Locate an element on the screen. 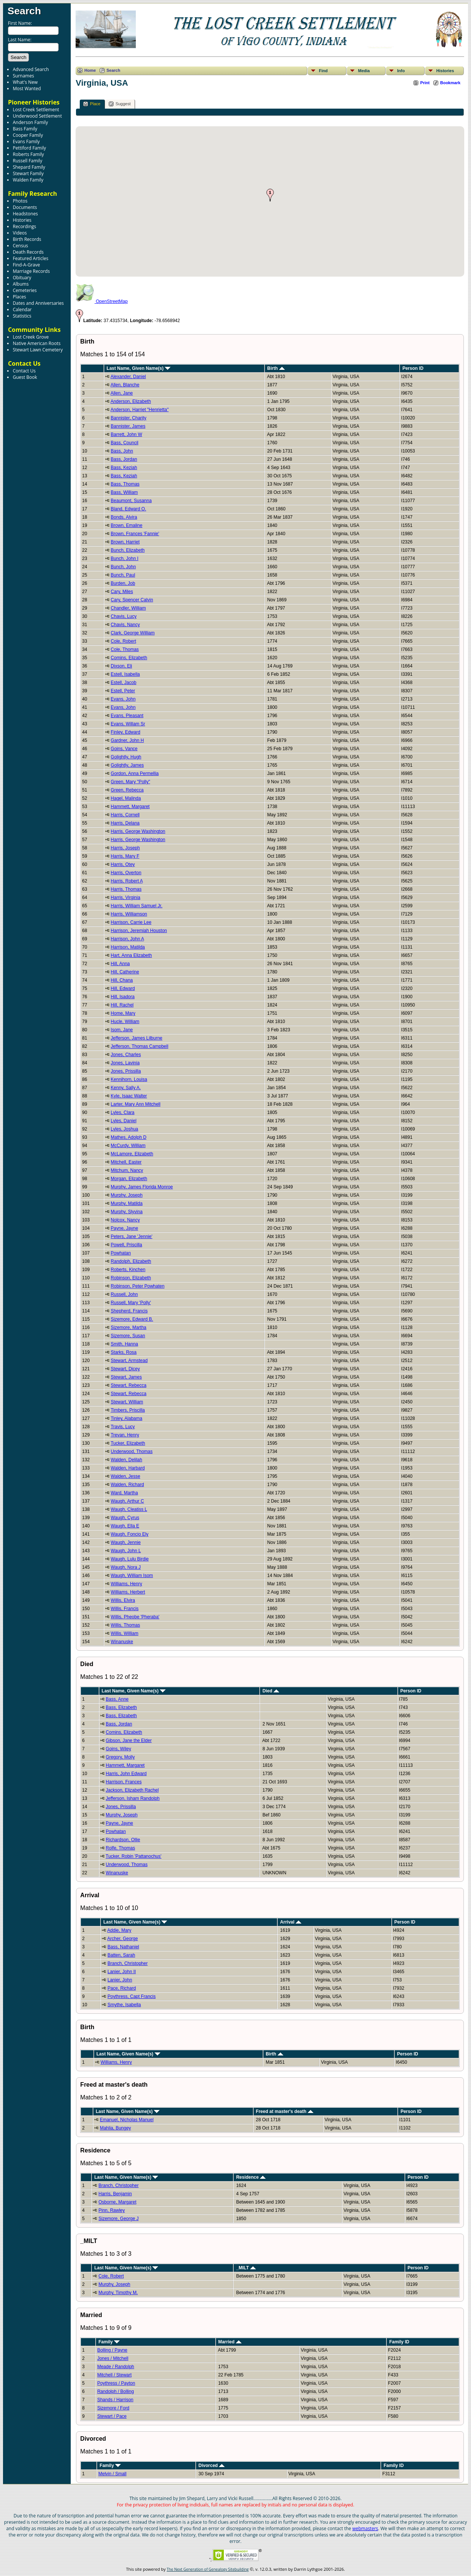 The height and width of the screenshot is (2576, 471). Calendar is located at coordinates (22, 309).